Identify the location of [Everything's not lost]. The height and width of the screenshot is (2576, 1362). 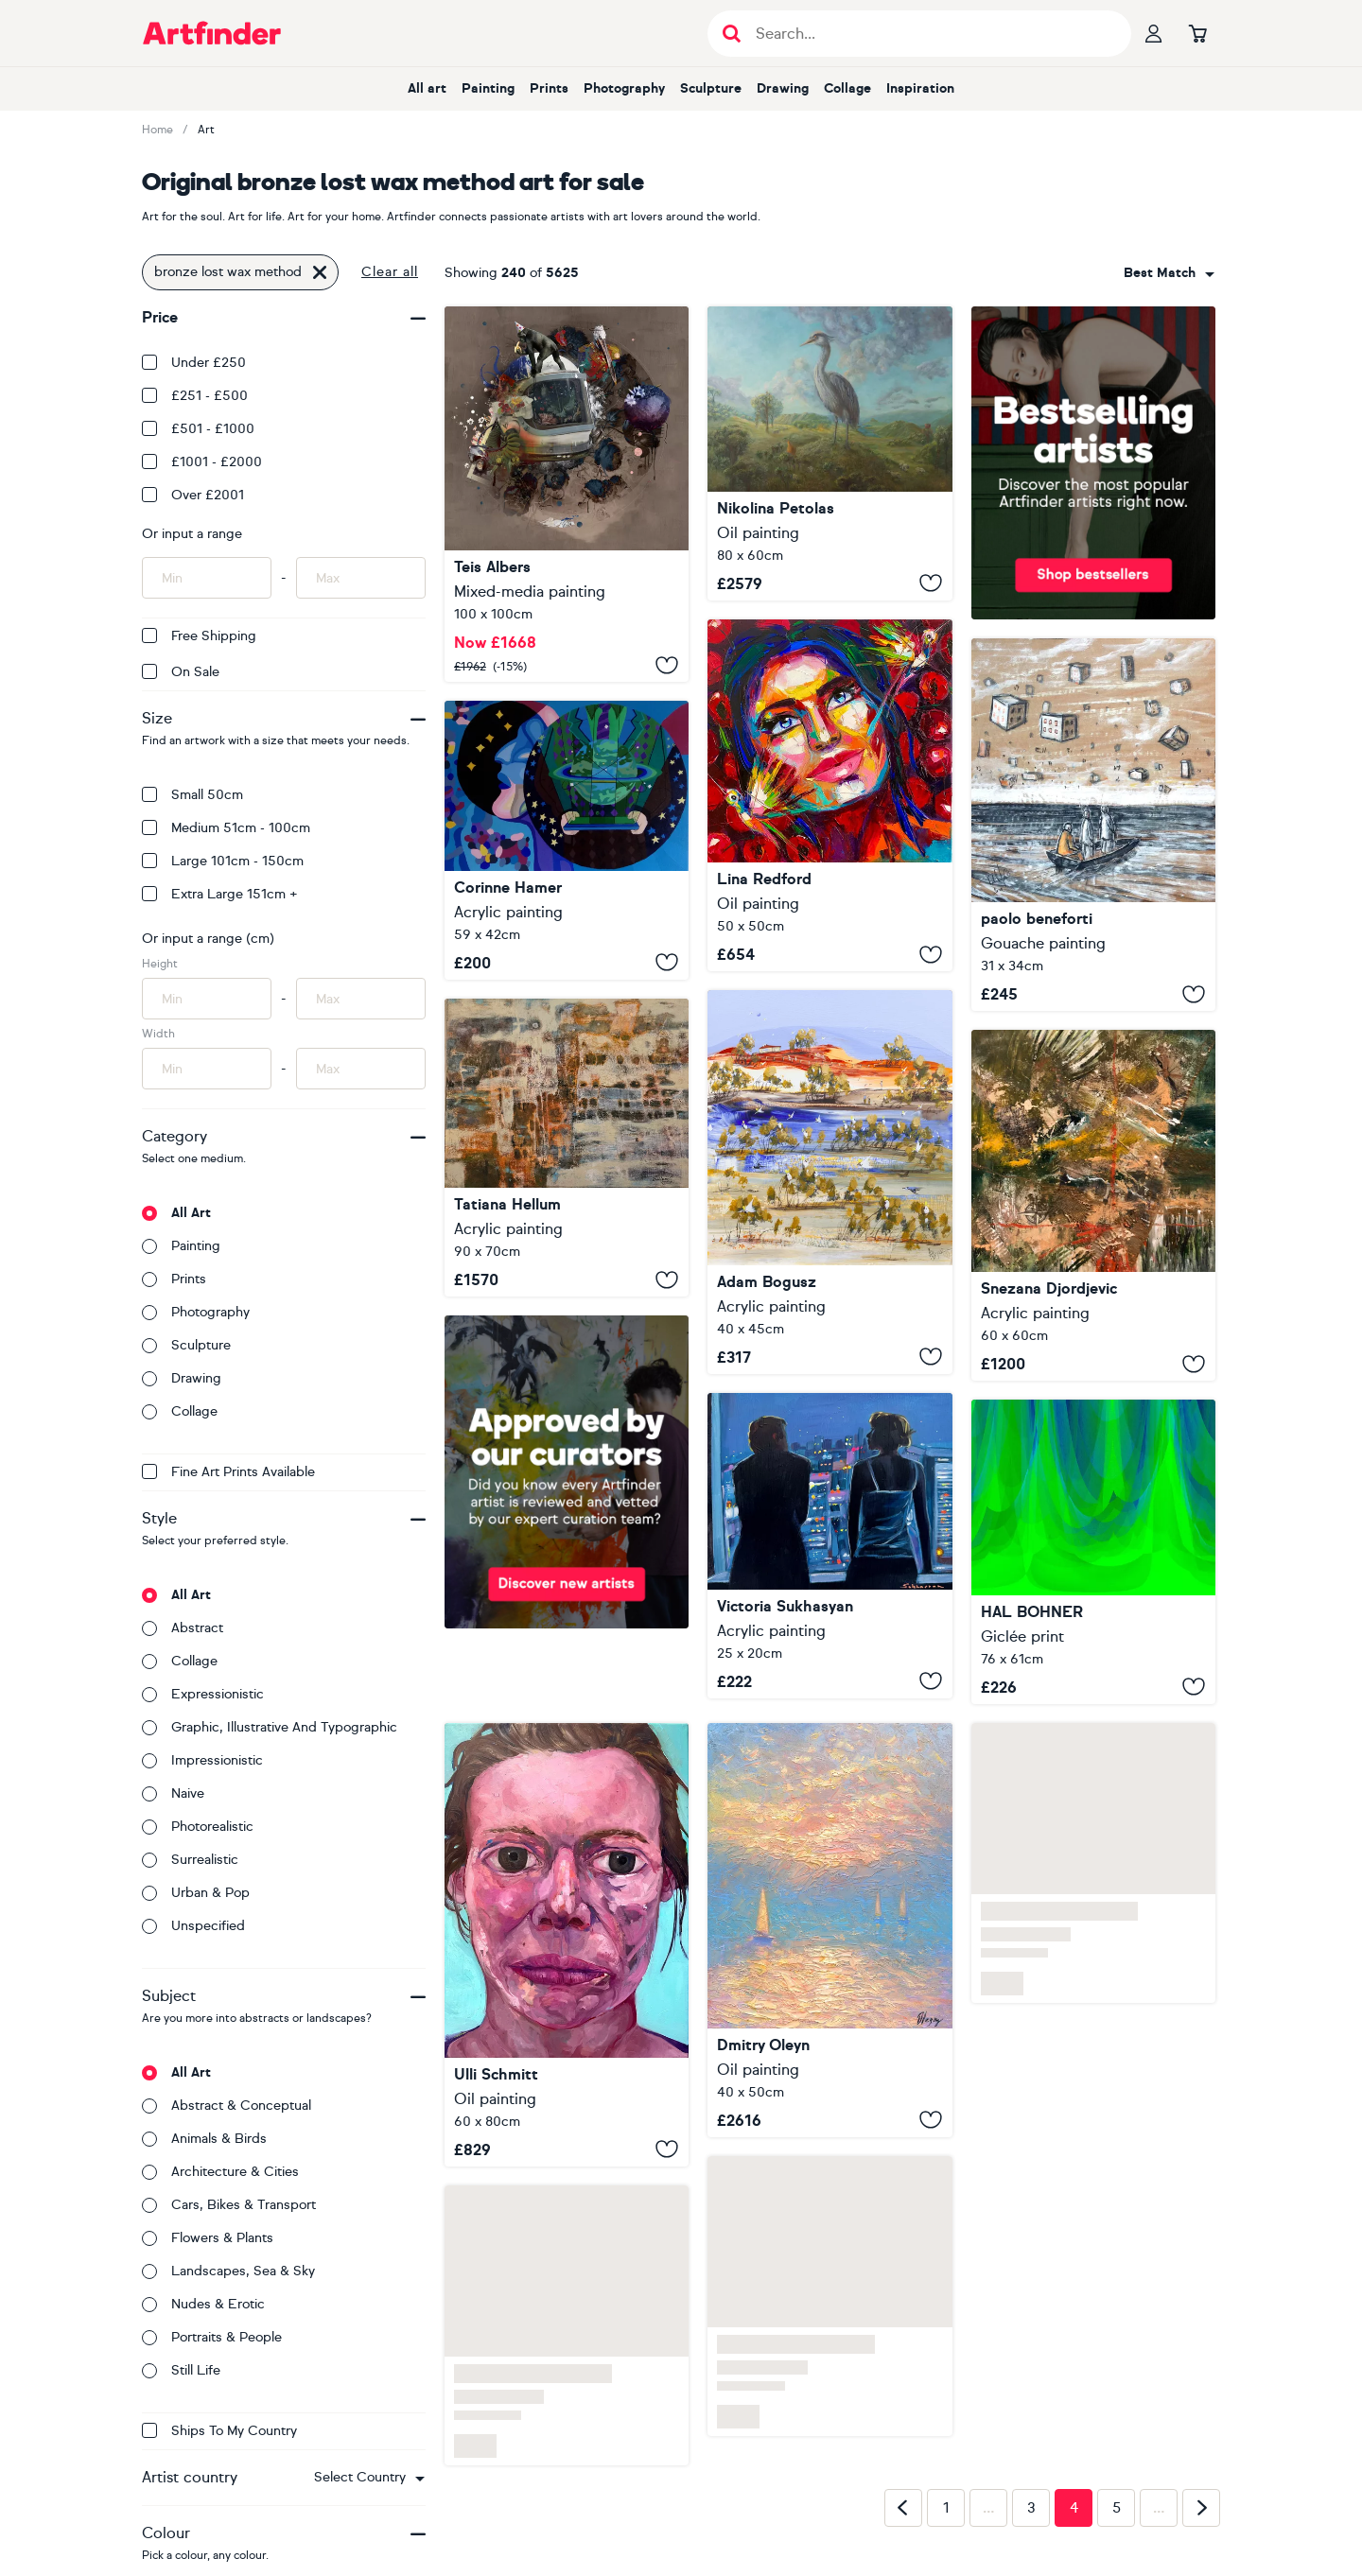
(567, 494).